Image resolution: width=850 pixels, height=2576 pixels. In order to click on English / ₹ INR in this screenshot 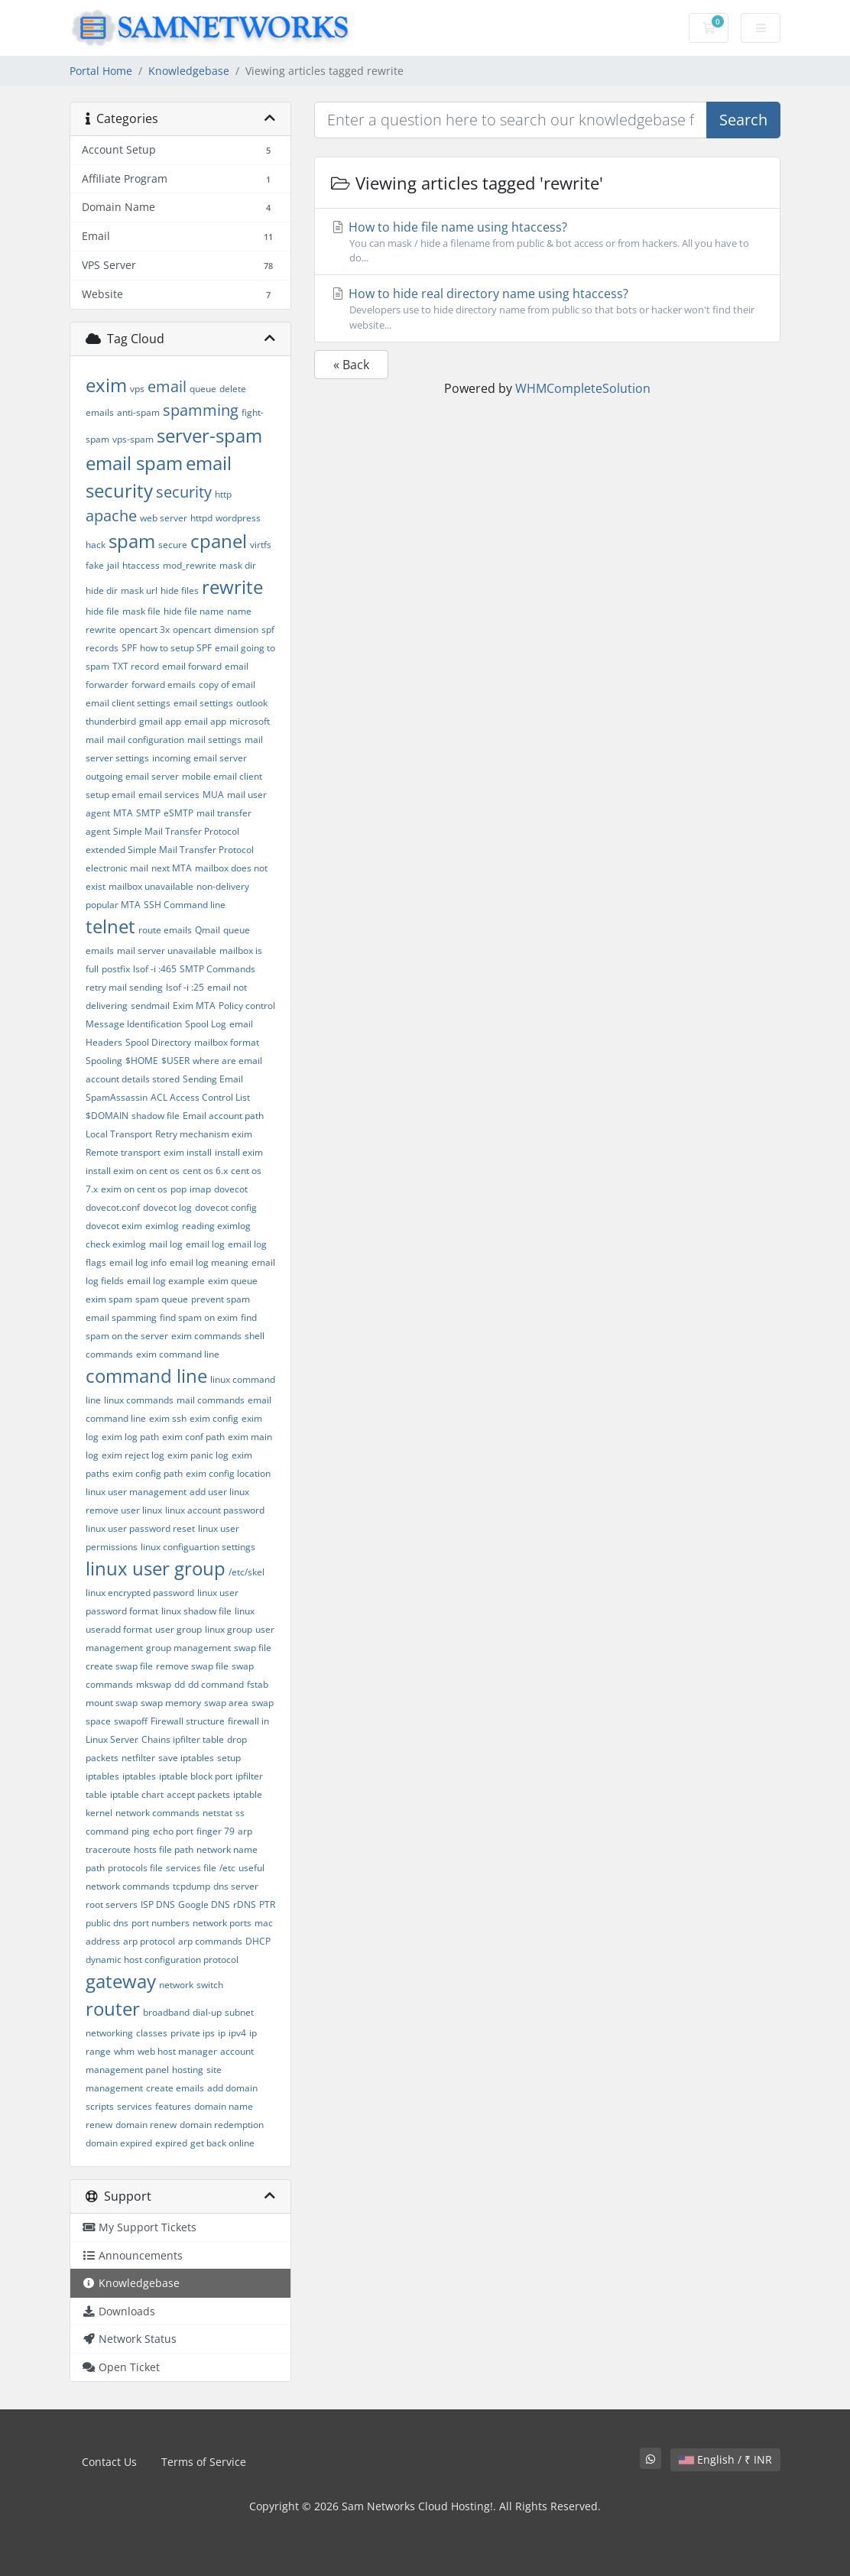, I will do `click(725, 2459)`.